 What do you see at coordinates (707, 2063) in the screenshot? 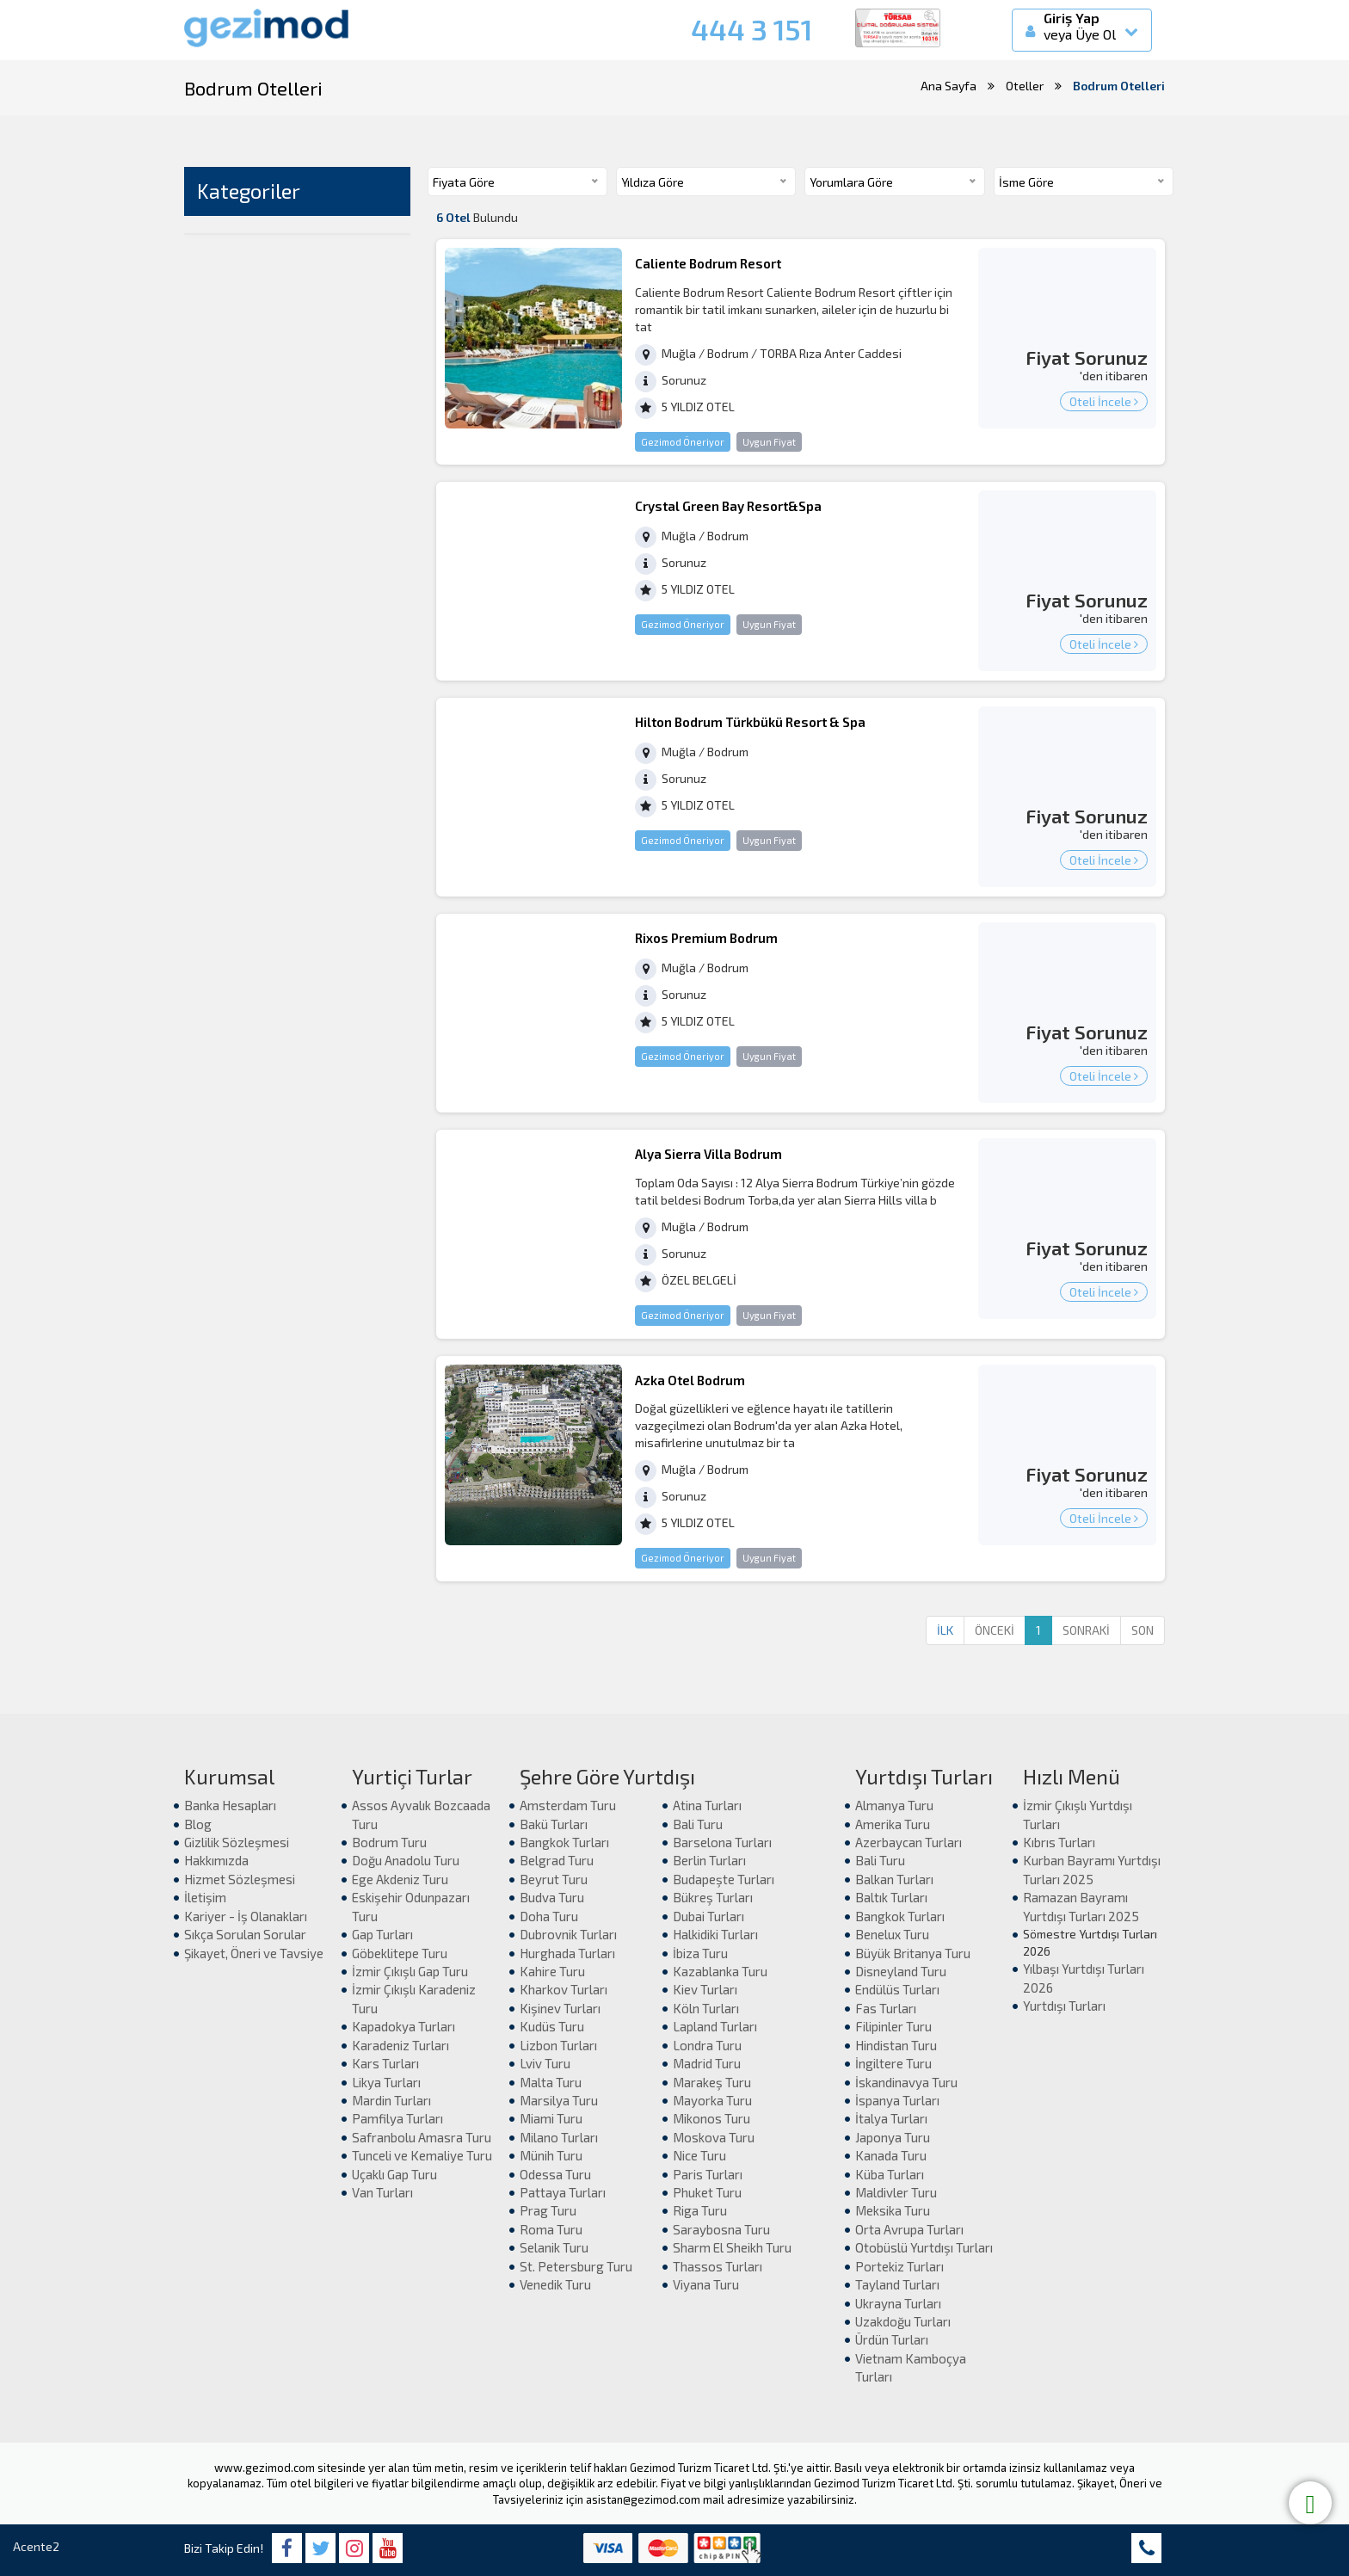
I see `Madrid Turu` at bounding box center [707, 2063].